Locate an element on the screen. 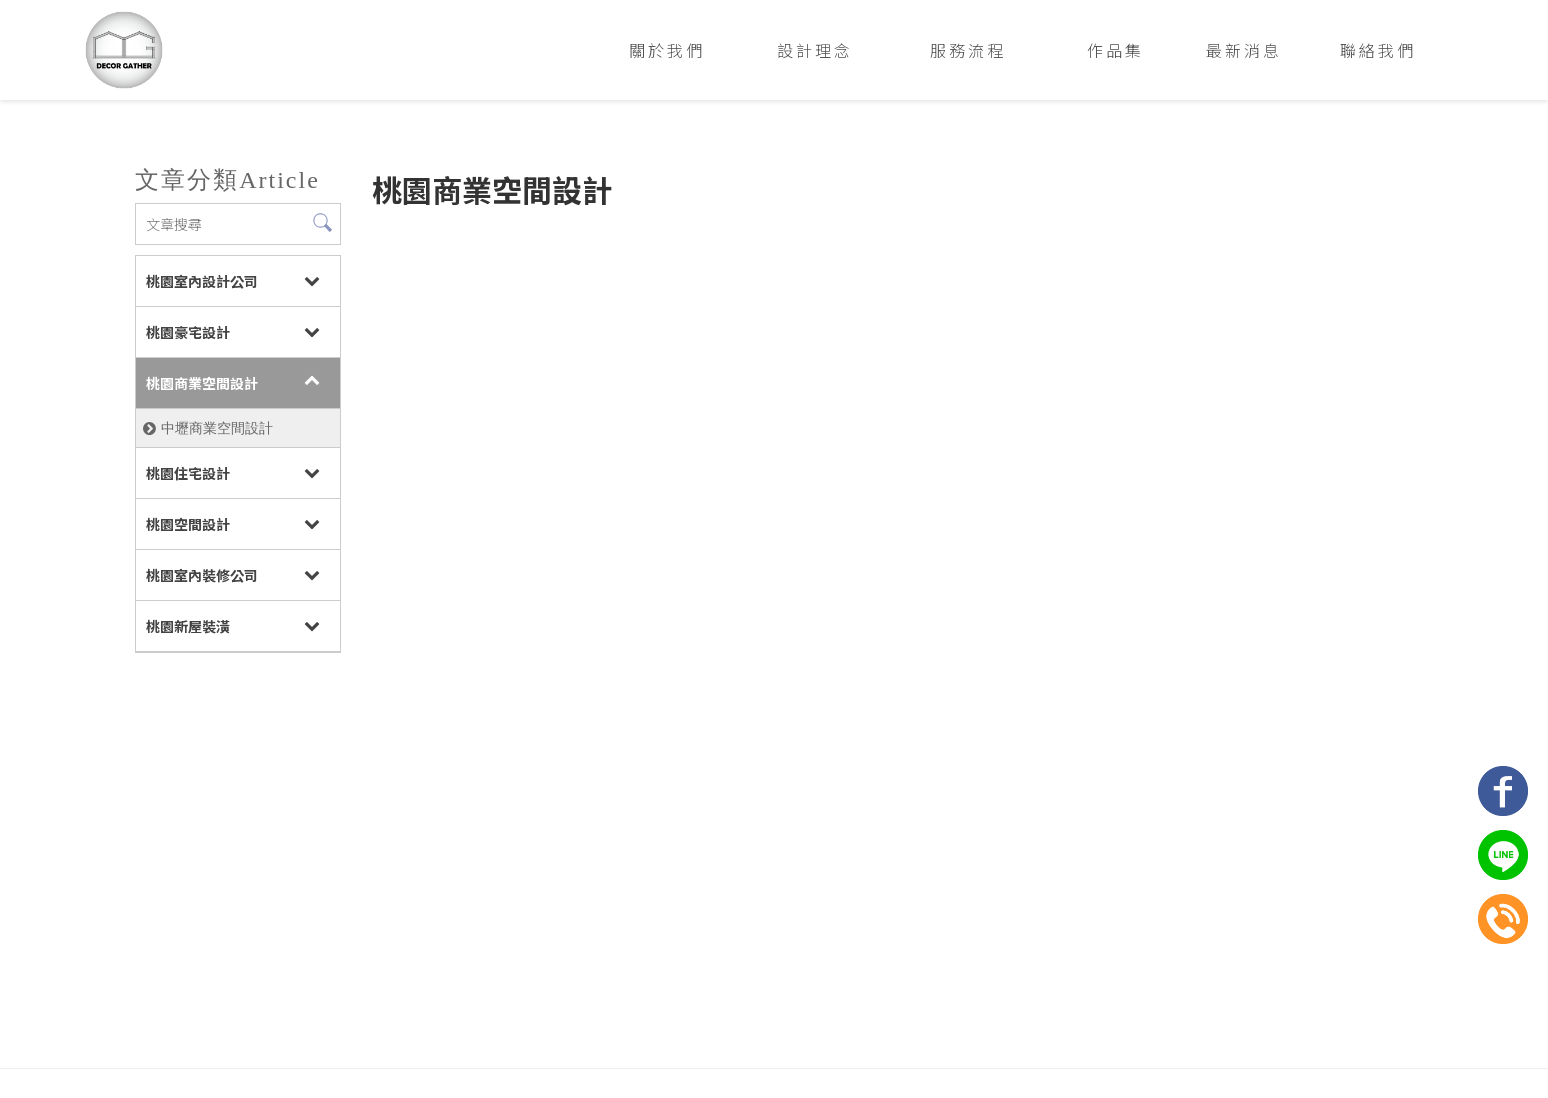 Image resolution: width=1548 pixels, height=1098 pixels. 桃園室內裝修公司 is located at coordinates (201, 575).